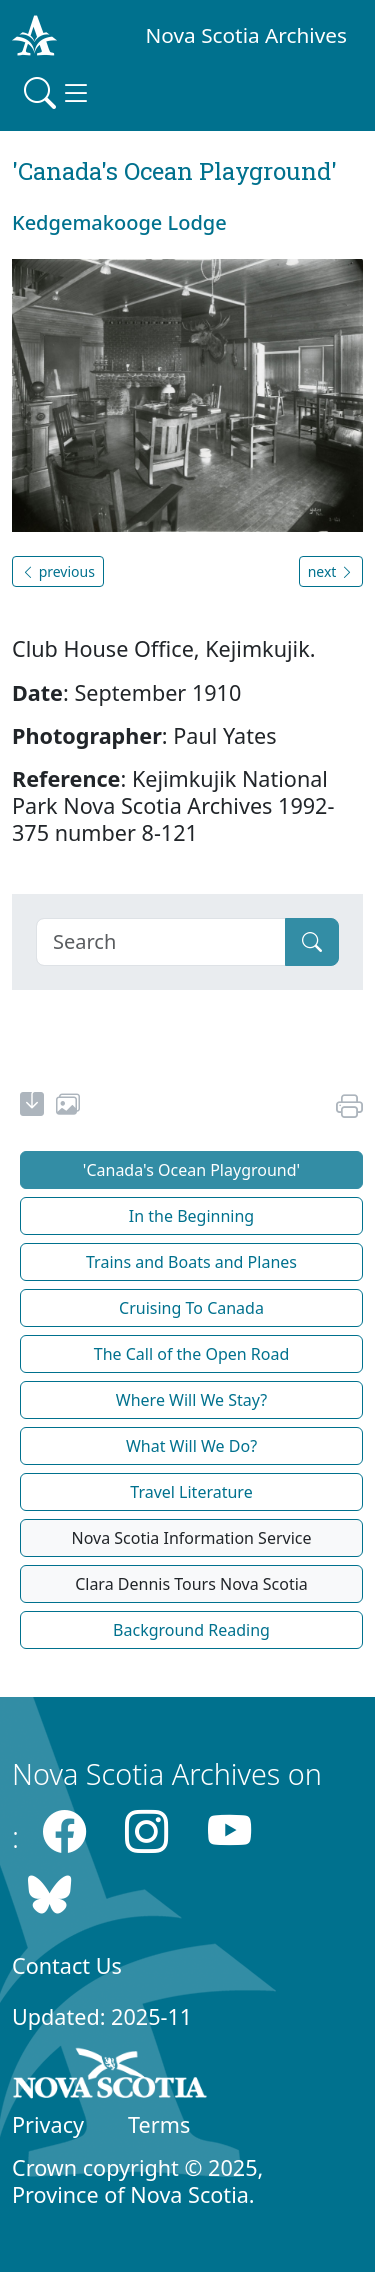 Image resolution: width=375 pixels, height=2272 pixels. Describe the element at coordinates (191, 1584) in the screenshot. I see `Clara Dennis Tours Nova Scotia` at that location.